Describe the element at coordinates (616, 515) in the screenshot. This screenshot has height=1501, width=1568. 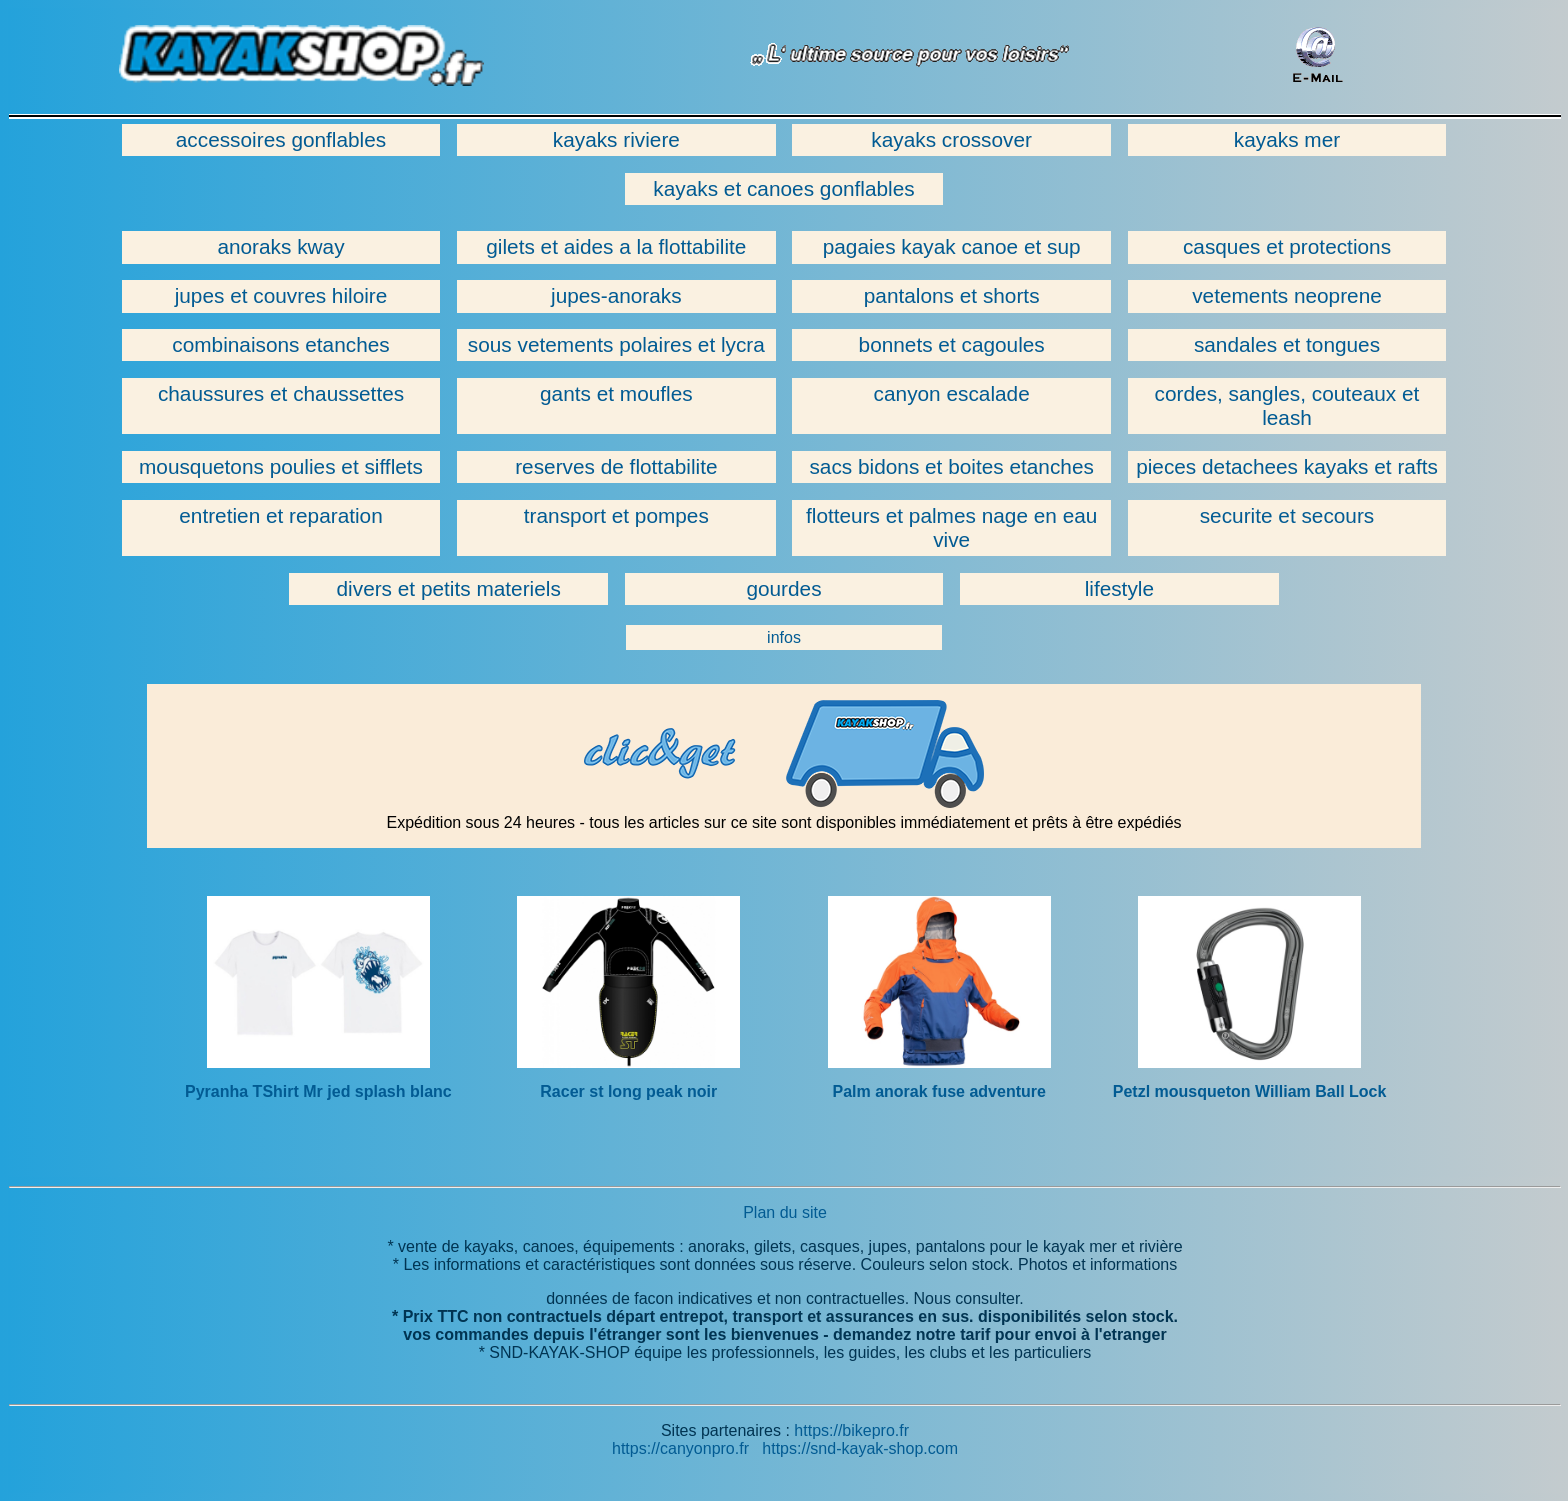
I see `transport et pompes` at that location.